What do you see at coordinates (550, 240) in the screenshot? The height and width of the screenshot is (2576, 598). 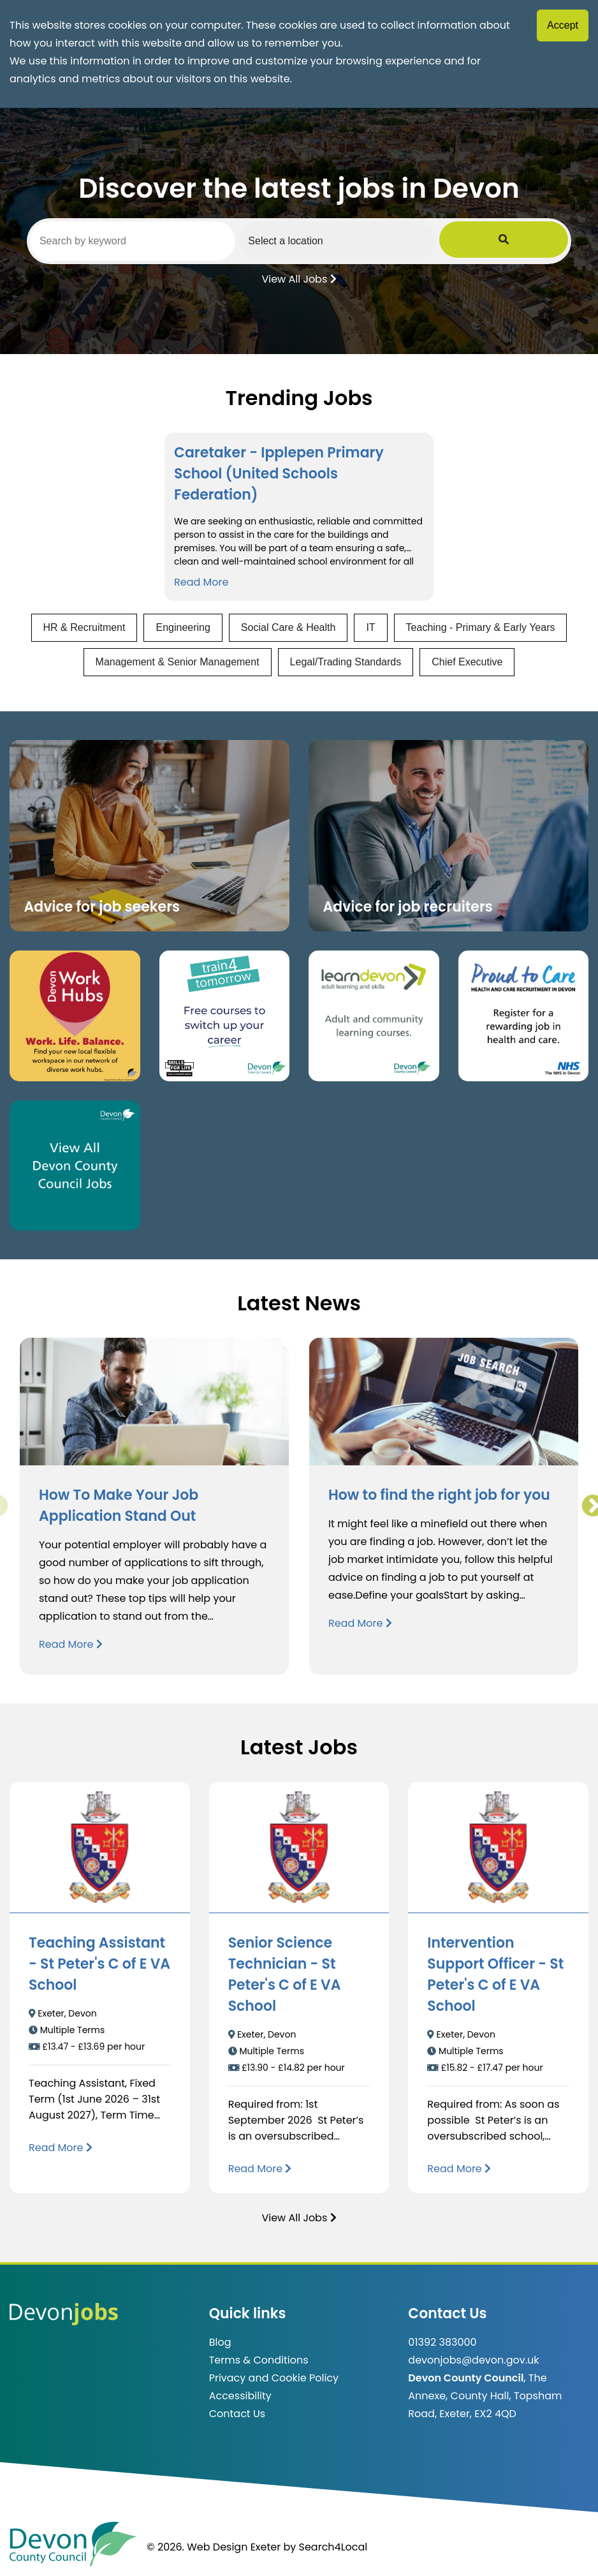 I see `[Submit Job Search]` at bounding box center [550, 240].